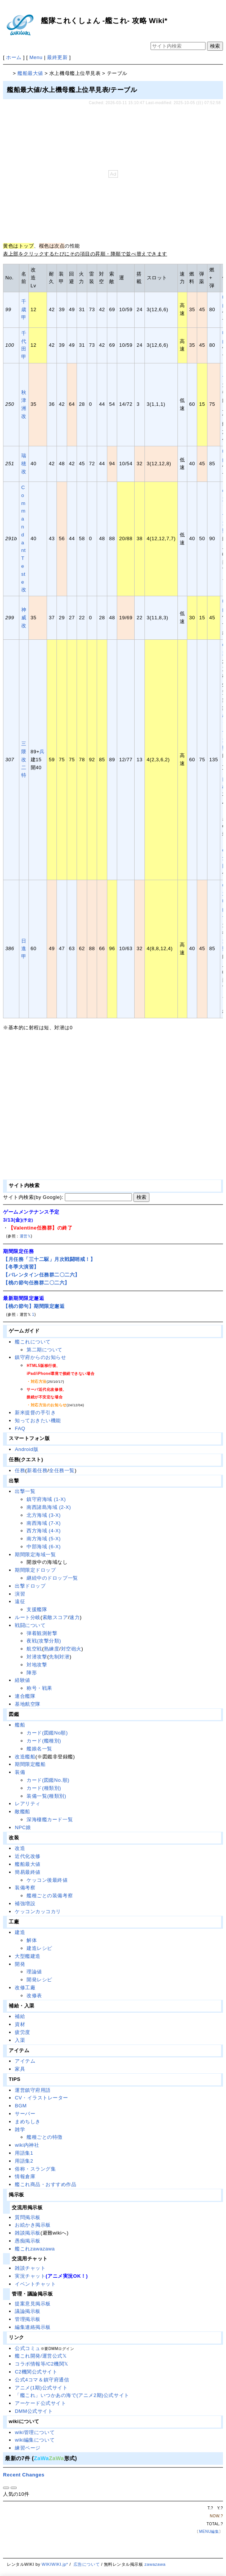 The width and height of the screenshot is (226, 2576). Describe the element at coordinates (55, 1617) in the screenshot. I see `索敵スコア` at that location.